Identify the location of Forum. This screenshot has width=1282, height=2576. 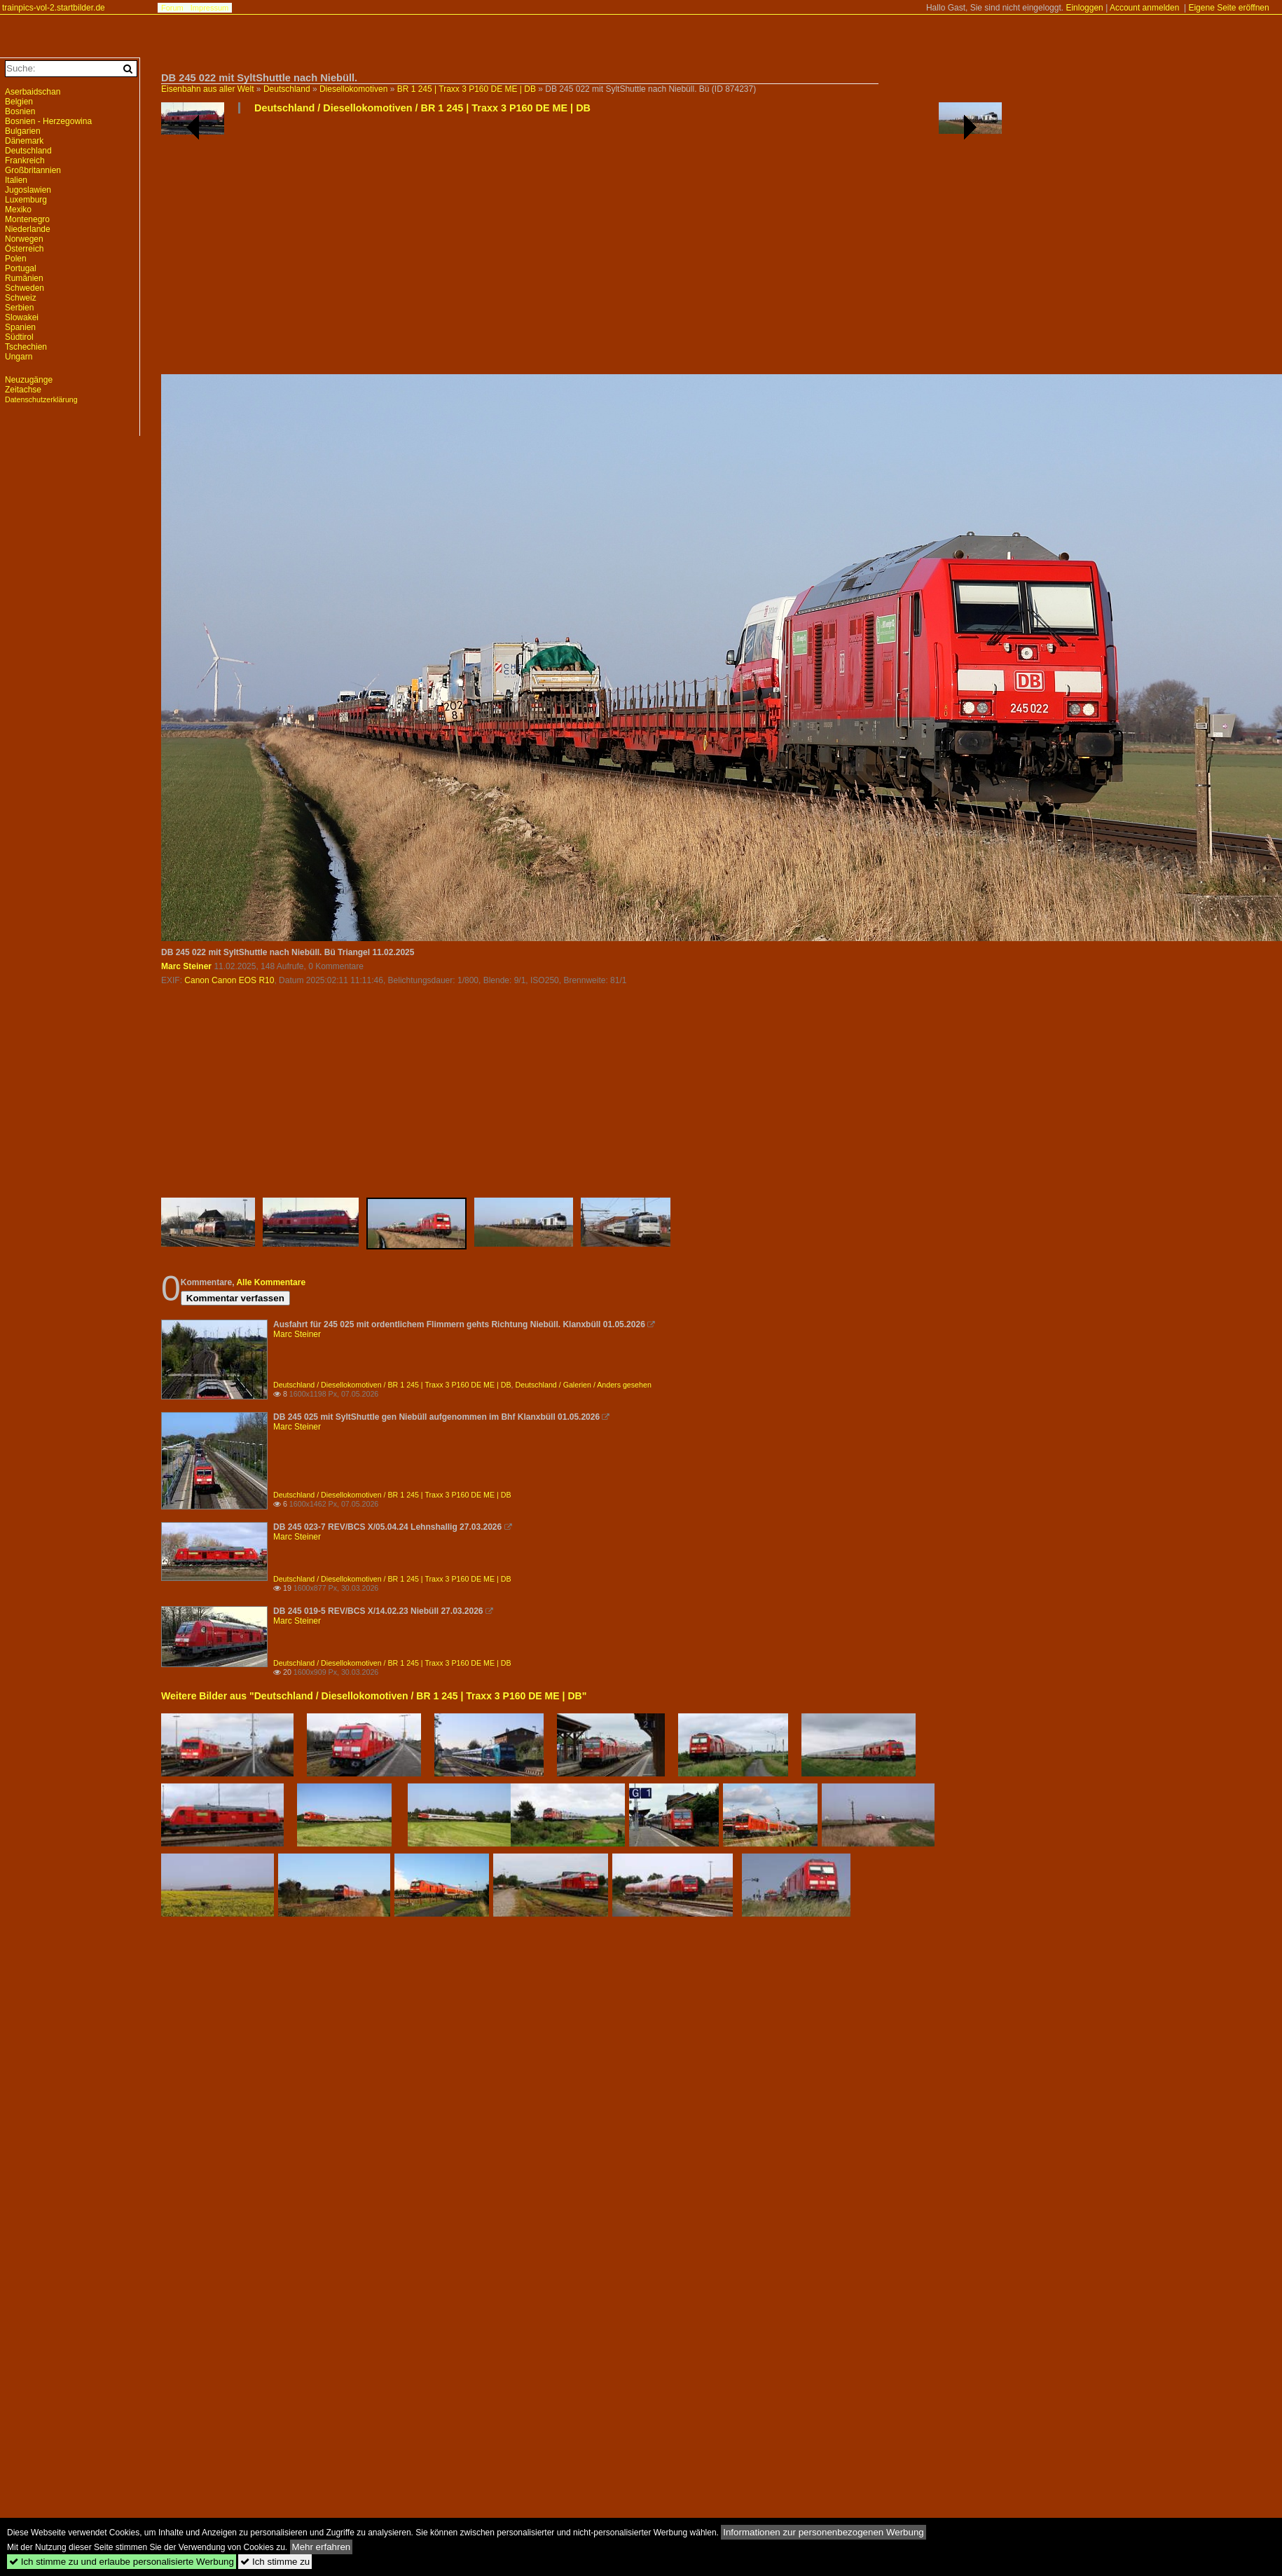
(172, 8).